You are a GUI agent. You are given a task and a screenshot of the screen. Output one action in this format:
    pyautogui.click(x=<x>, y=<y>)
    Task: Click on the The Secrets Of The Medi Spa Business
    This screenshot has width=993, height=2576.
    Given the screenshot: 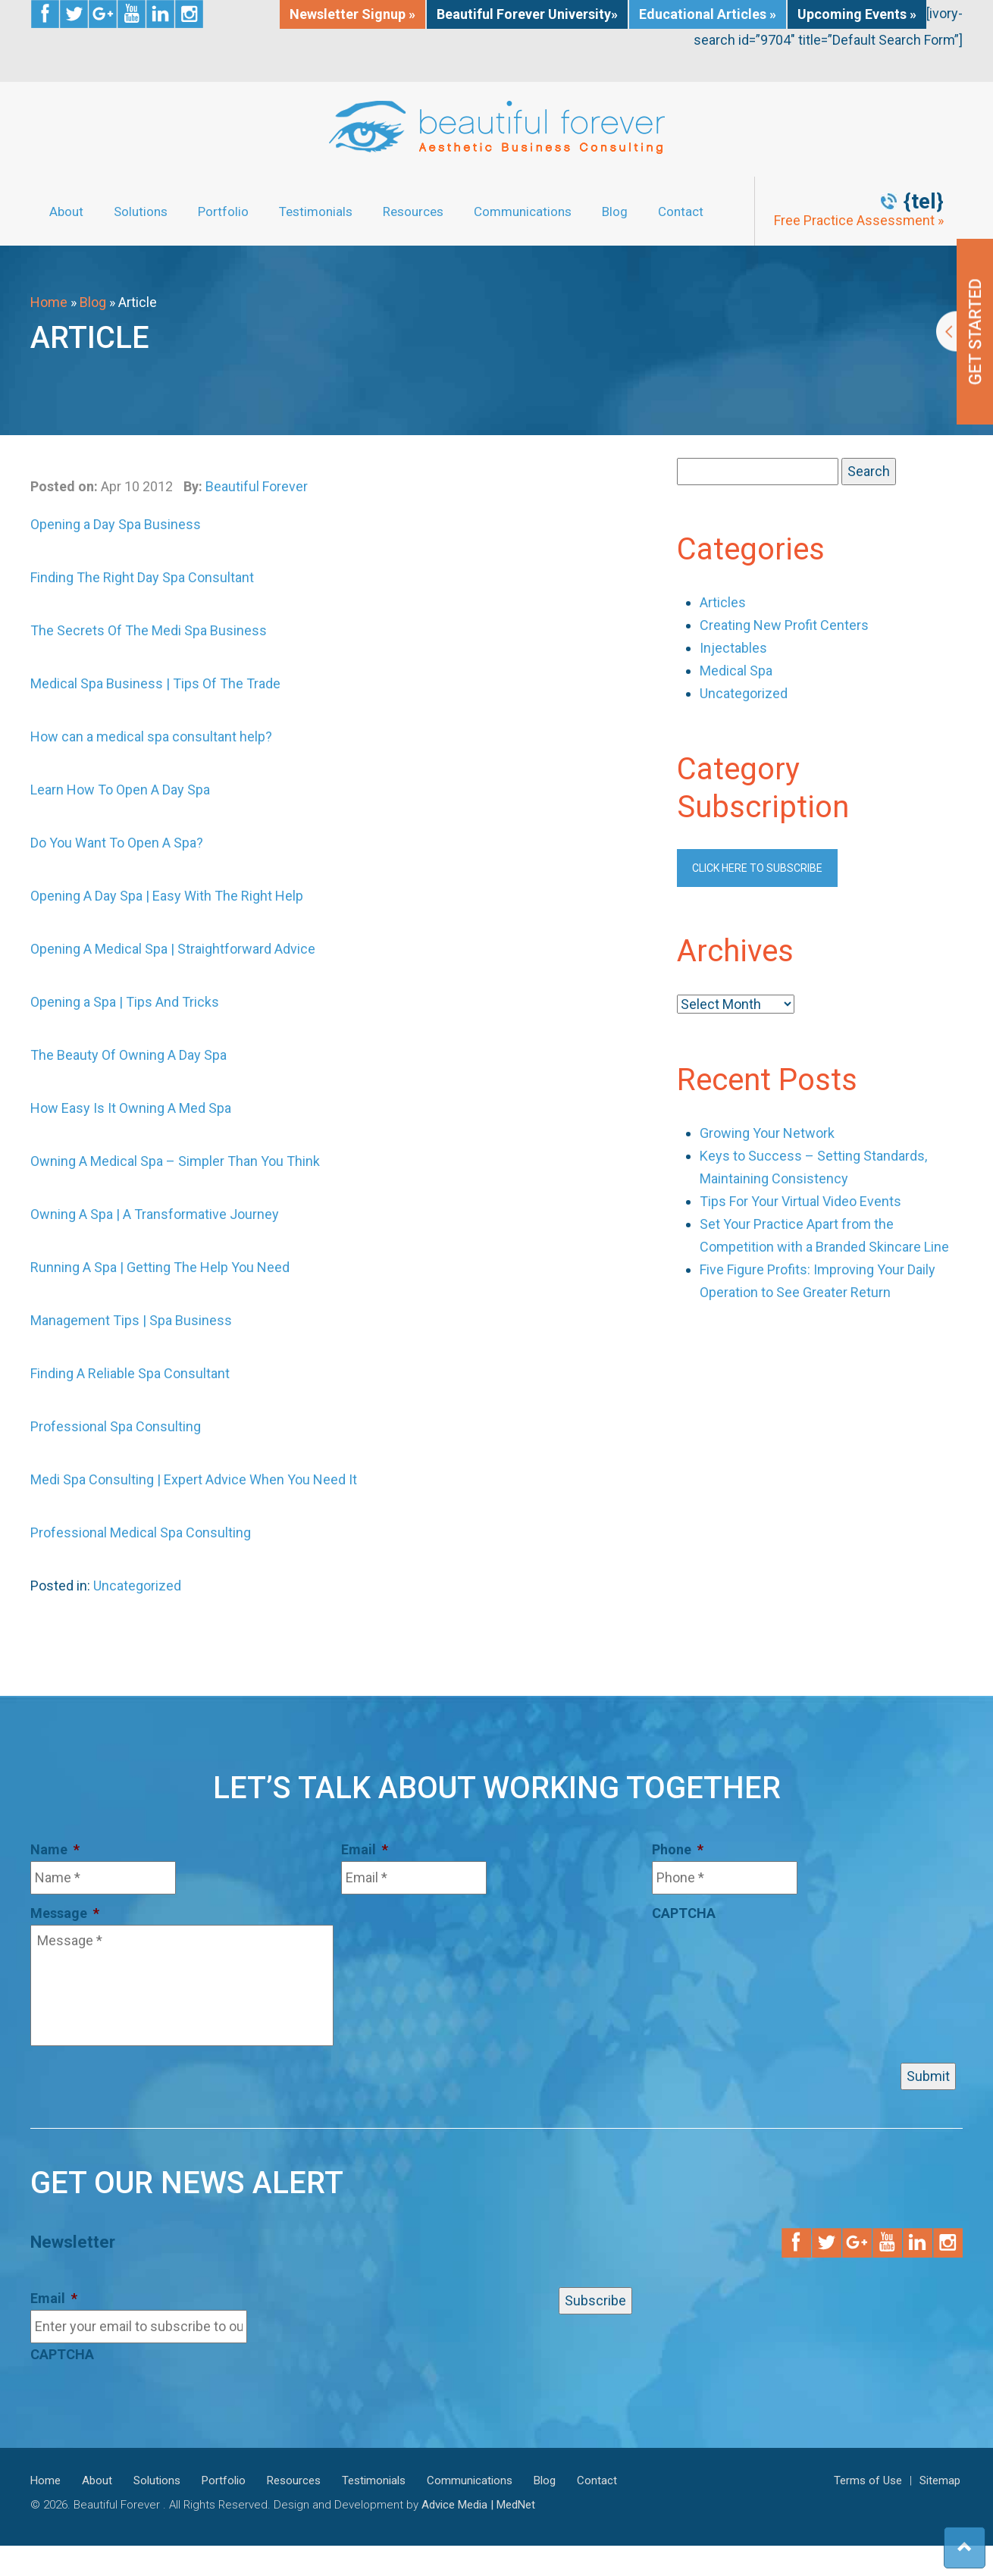 What is the action you would take?
    pyautogui.click(x=148, y=630)
    